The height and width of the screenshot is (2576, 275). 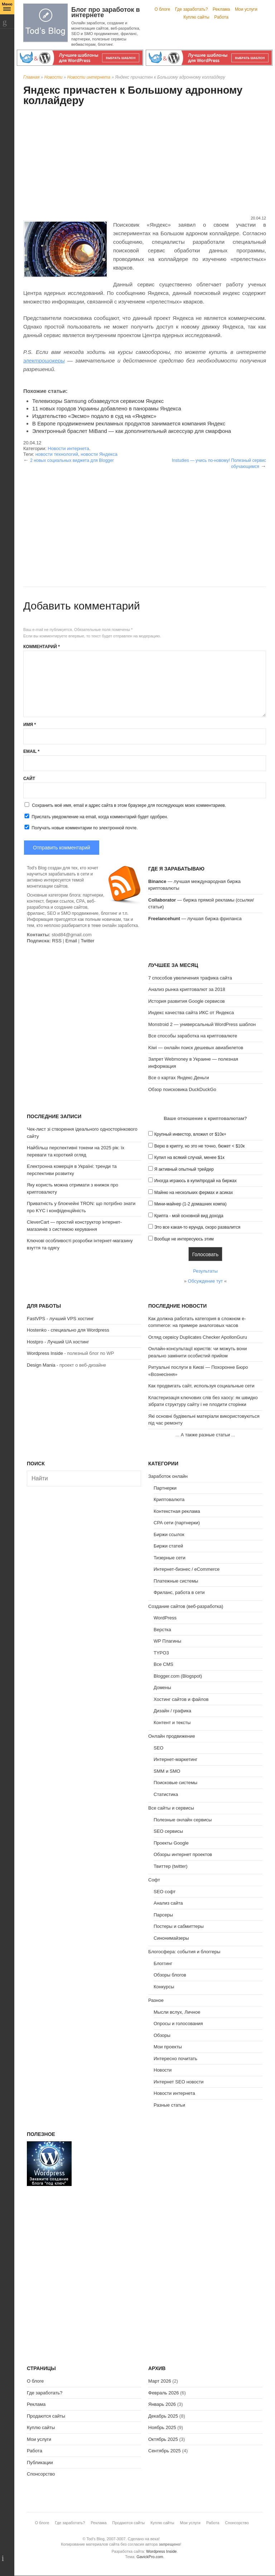 What do you see at coordinates (98, 401) in the screenshot?
I see `Телевизоры Samsung обзаведутся сервисом Яндекс` at bounding box center [98, 401].